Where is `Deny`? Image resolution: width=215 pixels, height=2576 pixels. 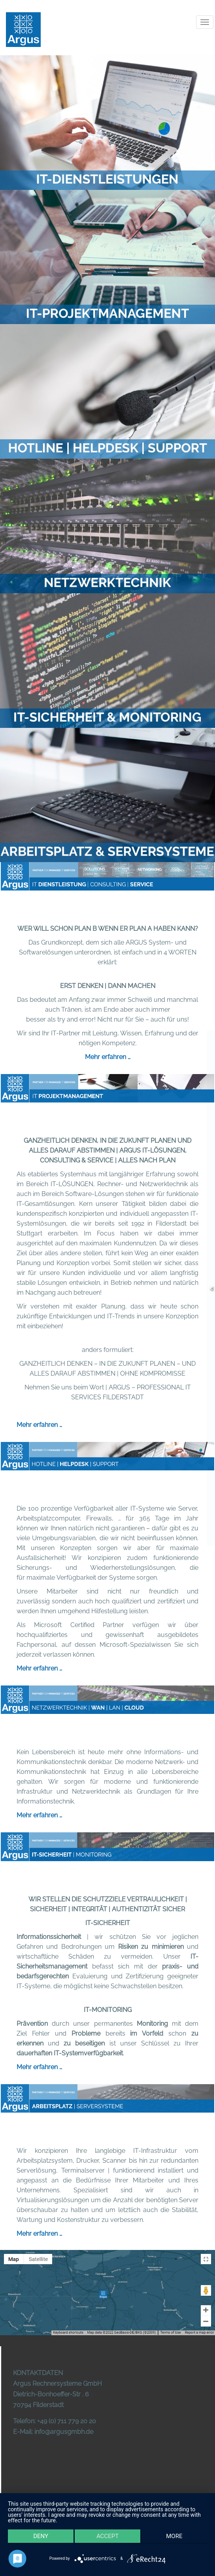
Deny is located at coordinates (40, 2536).